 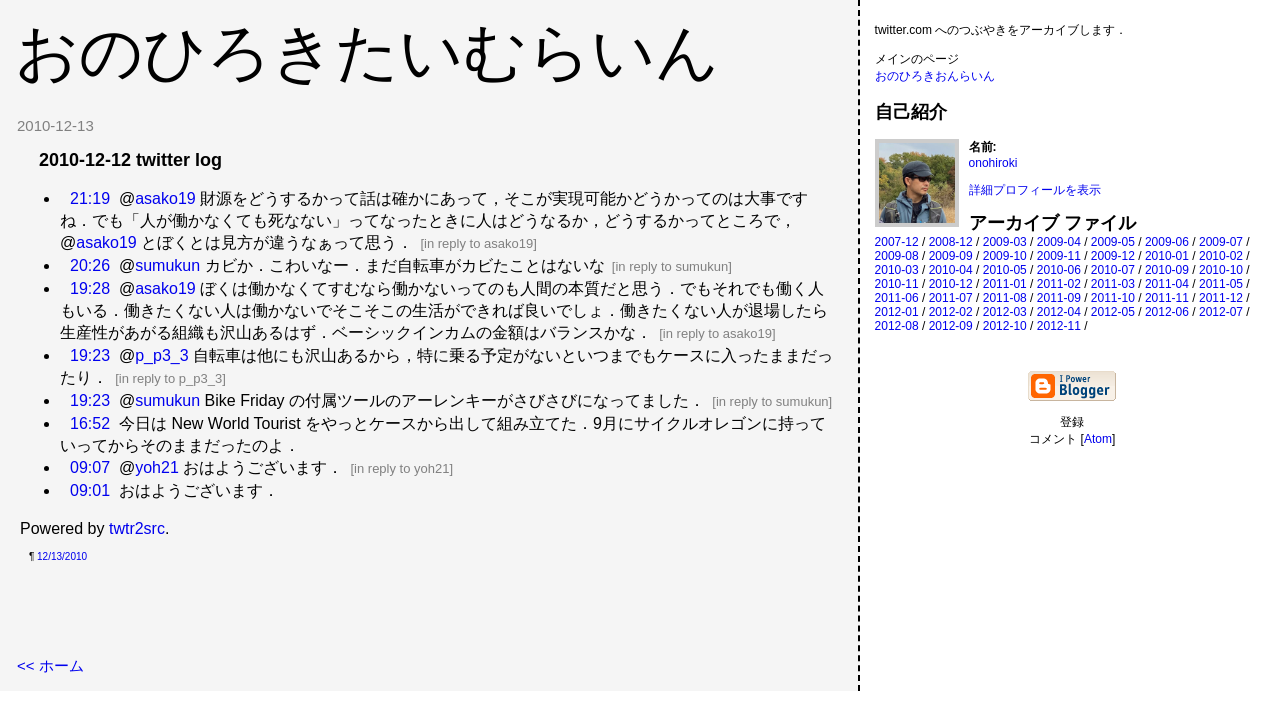 I want to click on 2011-04, so click(x=1167, y=284).